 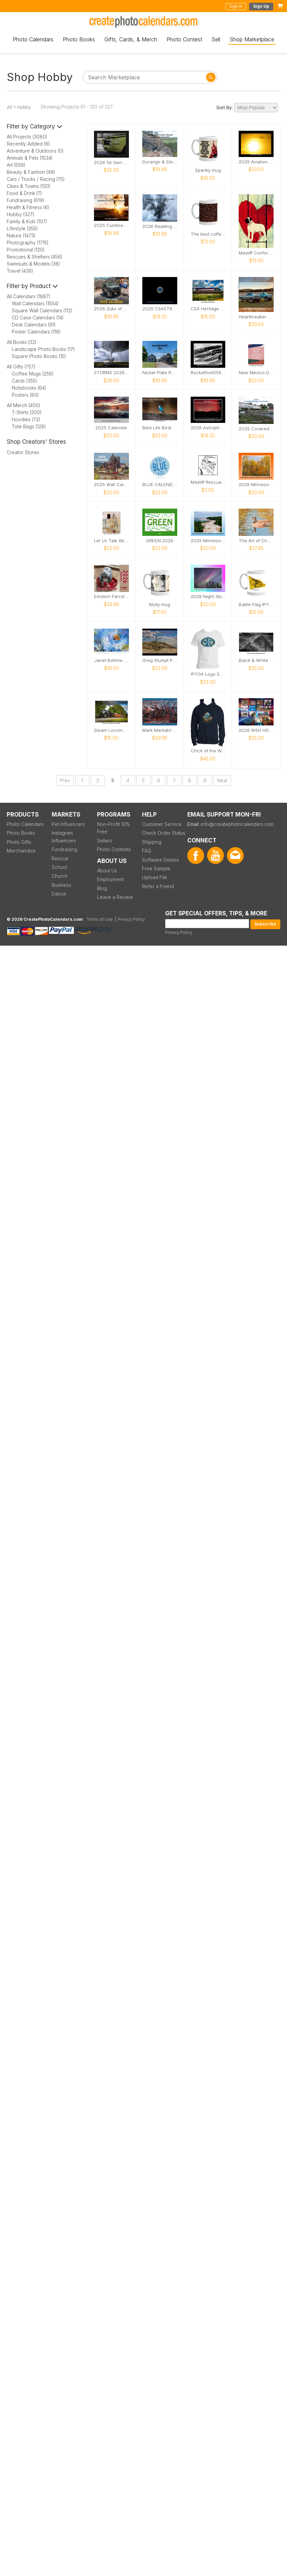 What do you see at coordinates (65, 780) in the screenshot?
I see `Prev` at bounding box center [65, 780].